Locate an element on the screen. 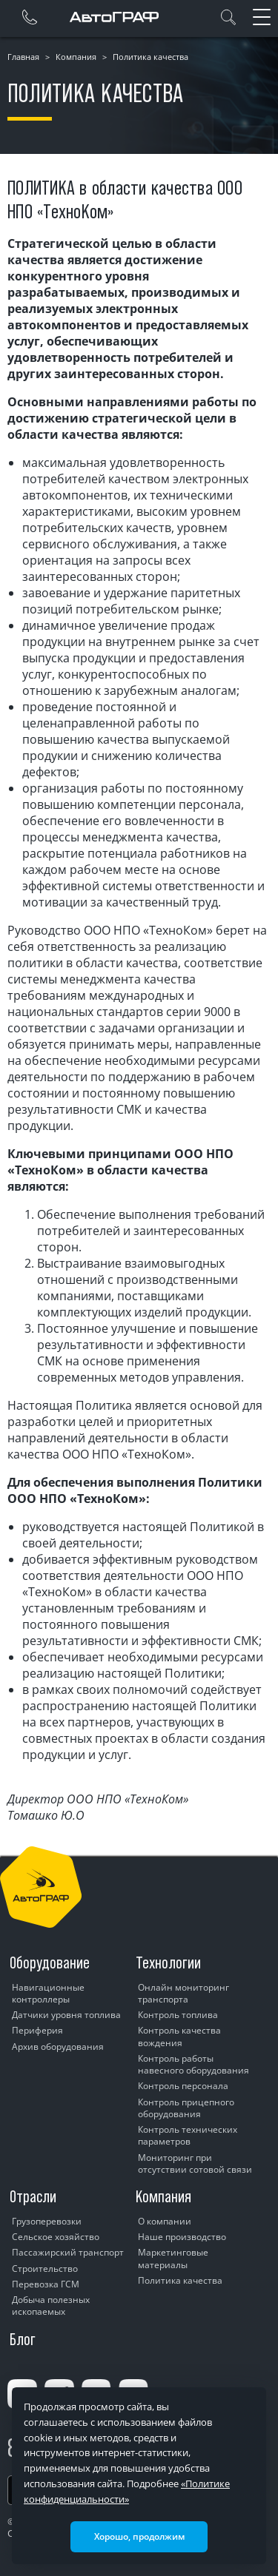  Датчики уровня топлива is located at coordinates (66, 2014).